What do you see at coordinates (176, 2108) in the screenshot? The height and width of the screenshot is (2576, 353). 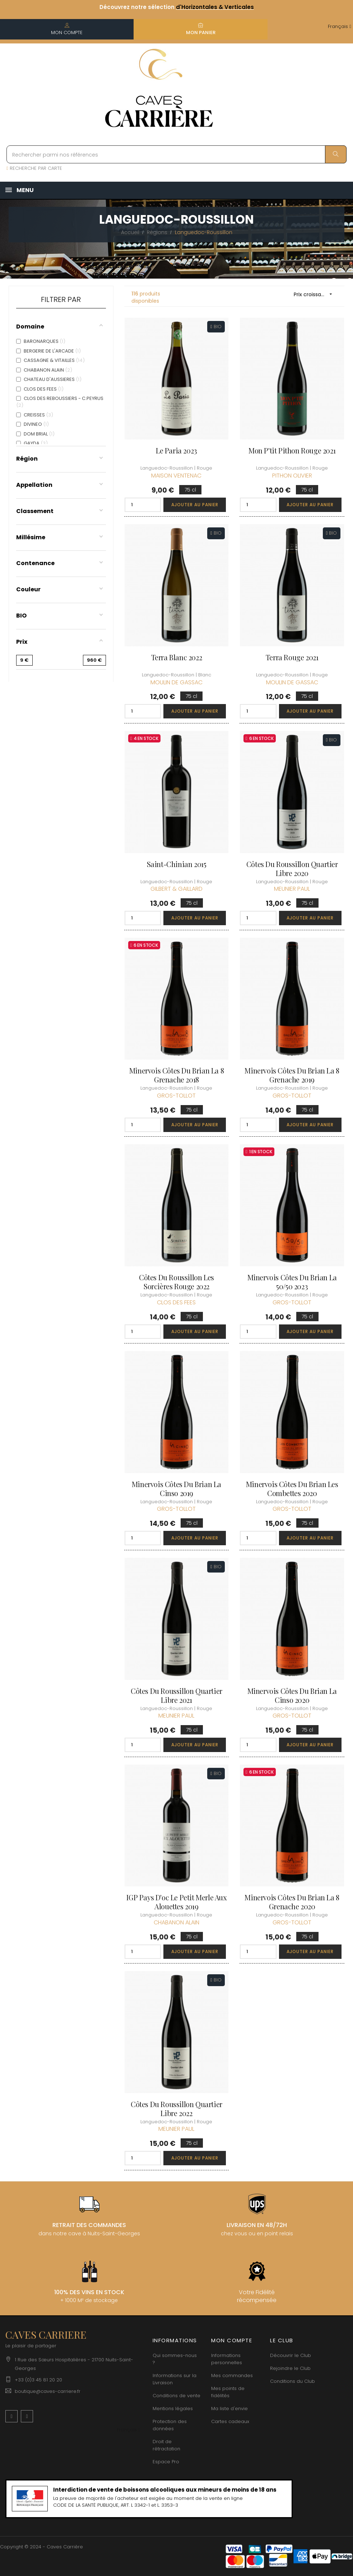 I see `Côtes du Roussillon Quartier Libre 2022` at bounding box center [176, 2108].